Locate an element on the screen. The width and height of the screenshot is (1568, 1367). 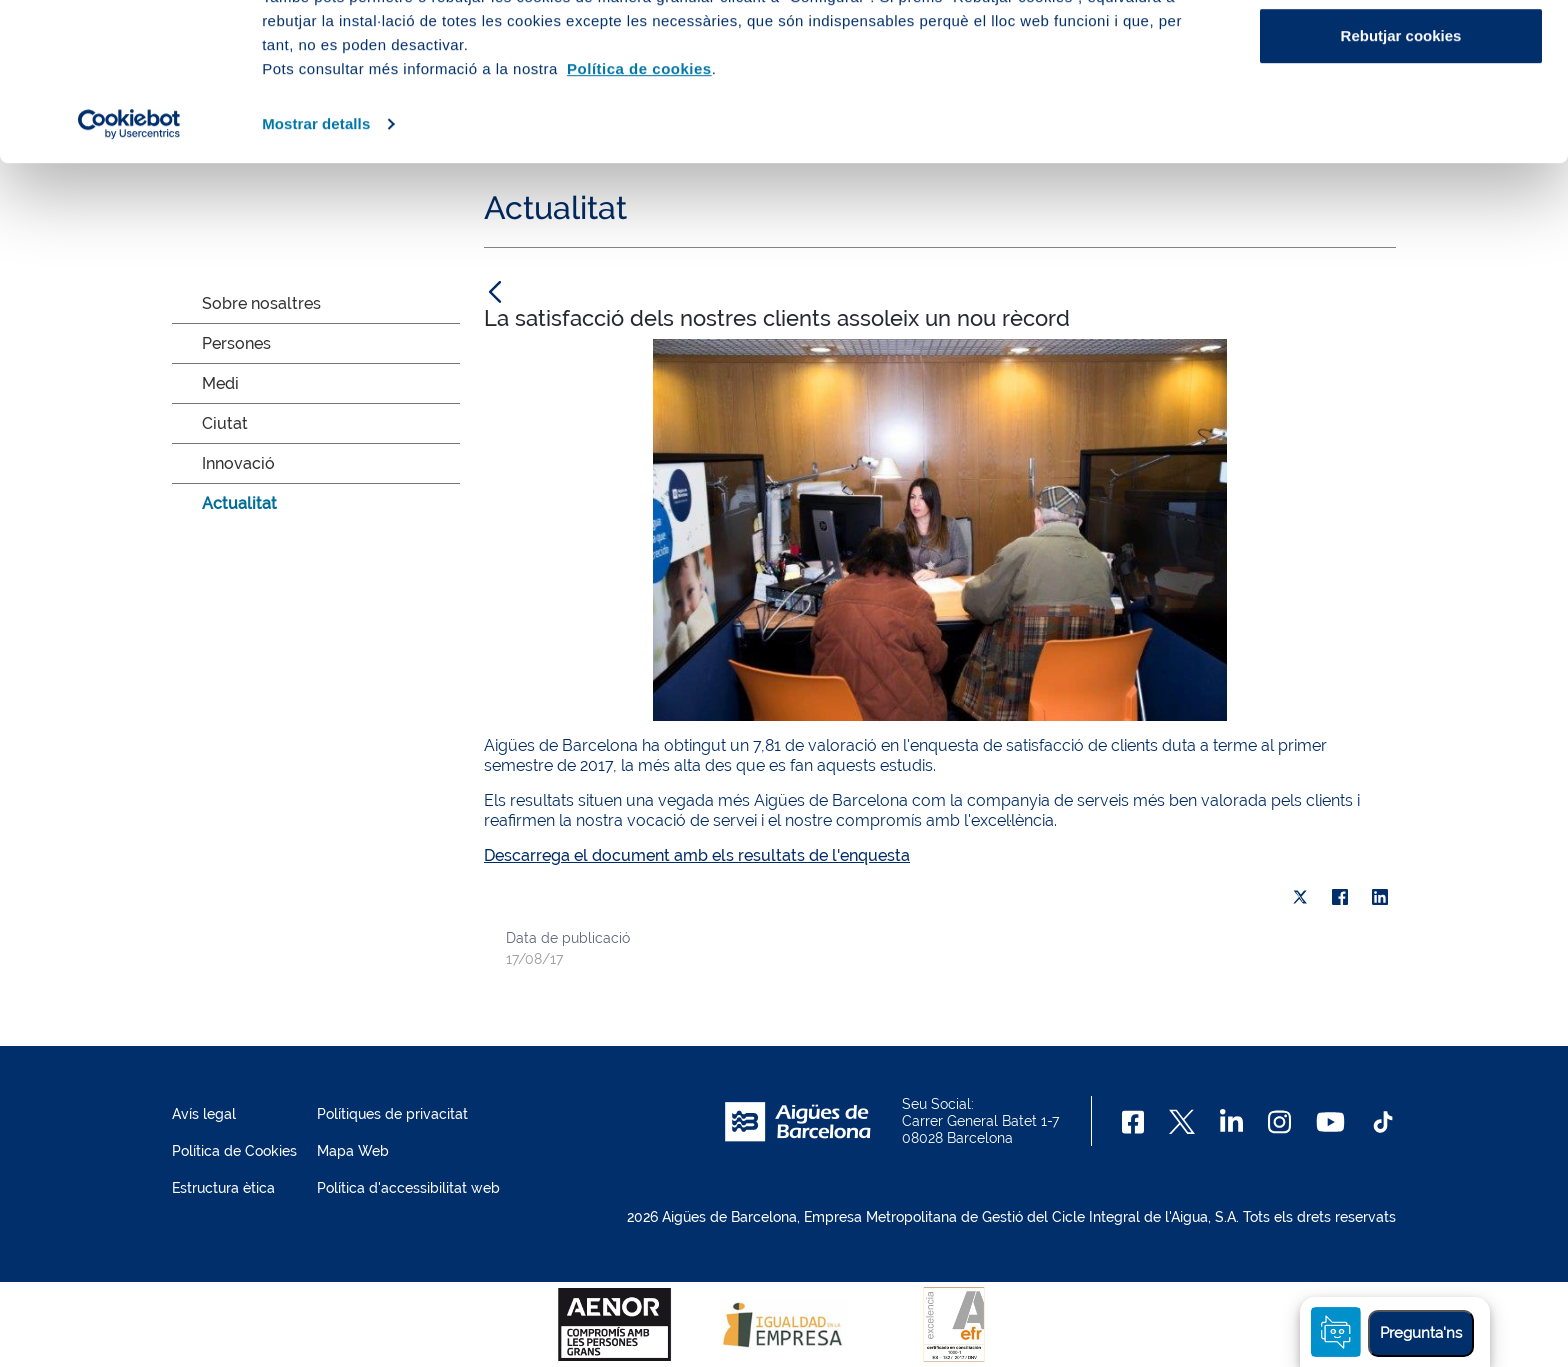
Acceptar cookies is located at coordinates (1401, 52).